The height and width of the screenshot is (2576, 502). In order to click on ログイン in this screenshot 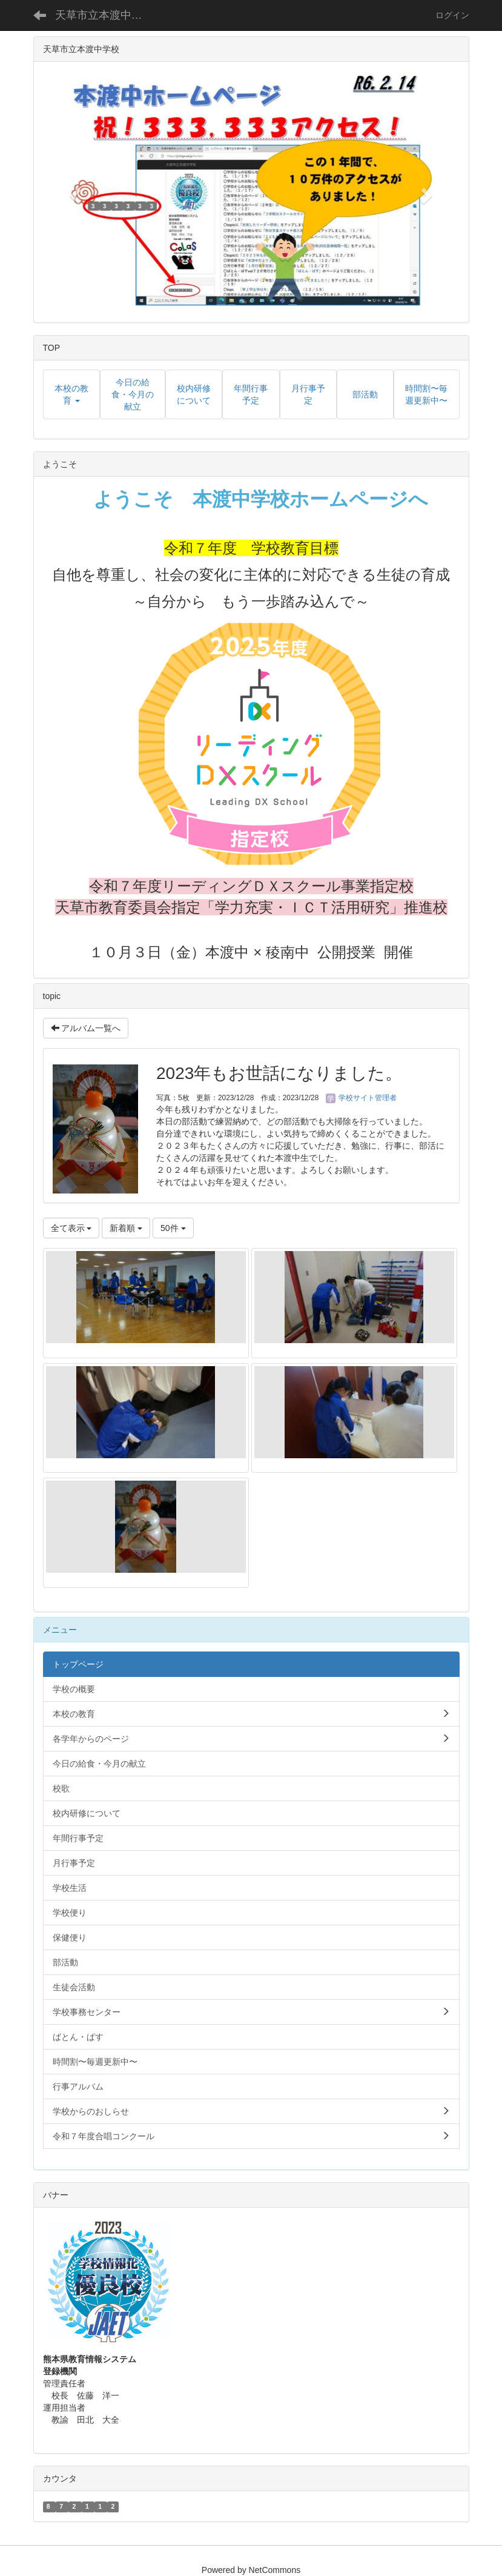, I will do `click(452, 15)`.